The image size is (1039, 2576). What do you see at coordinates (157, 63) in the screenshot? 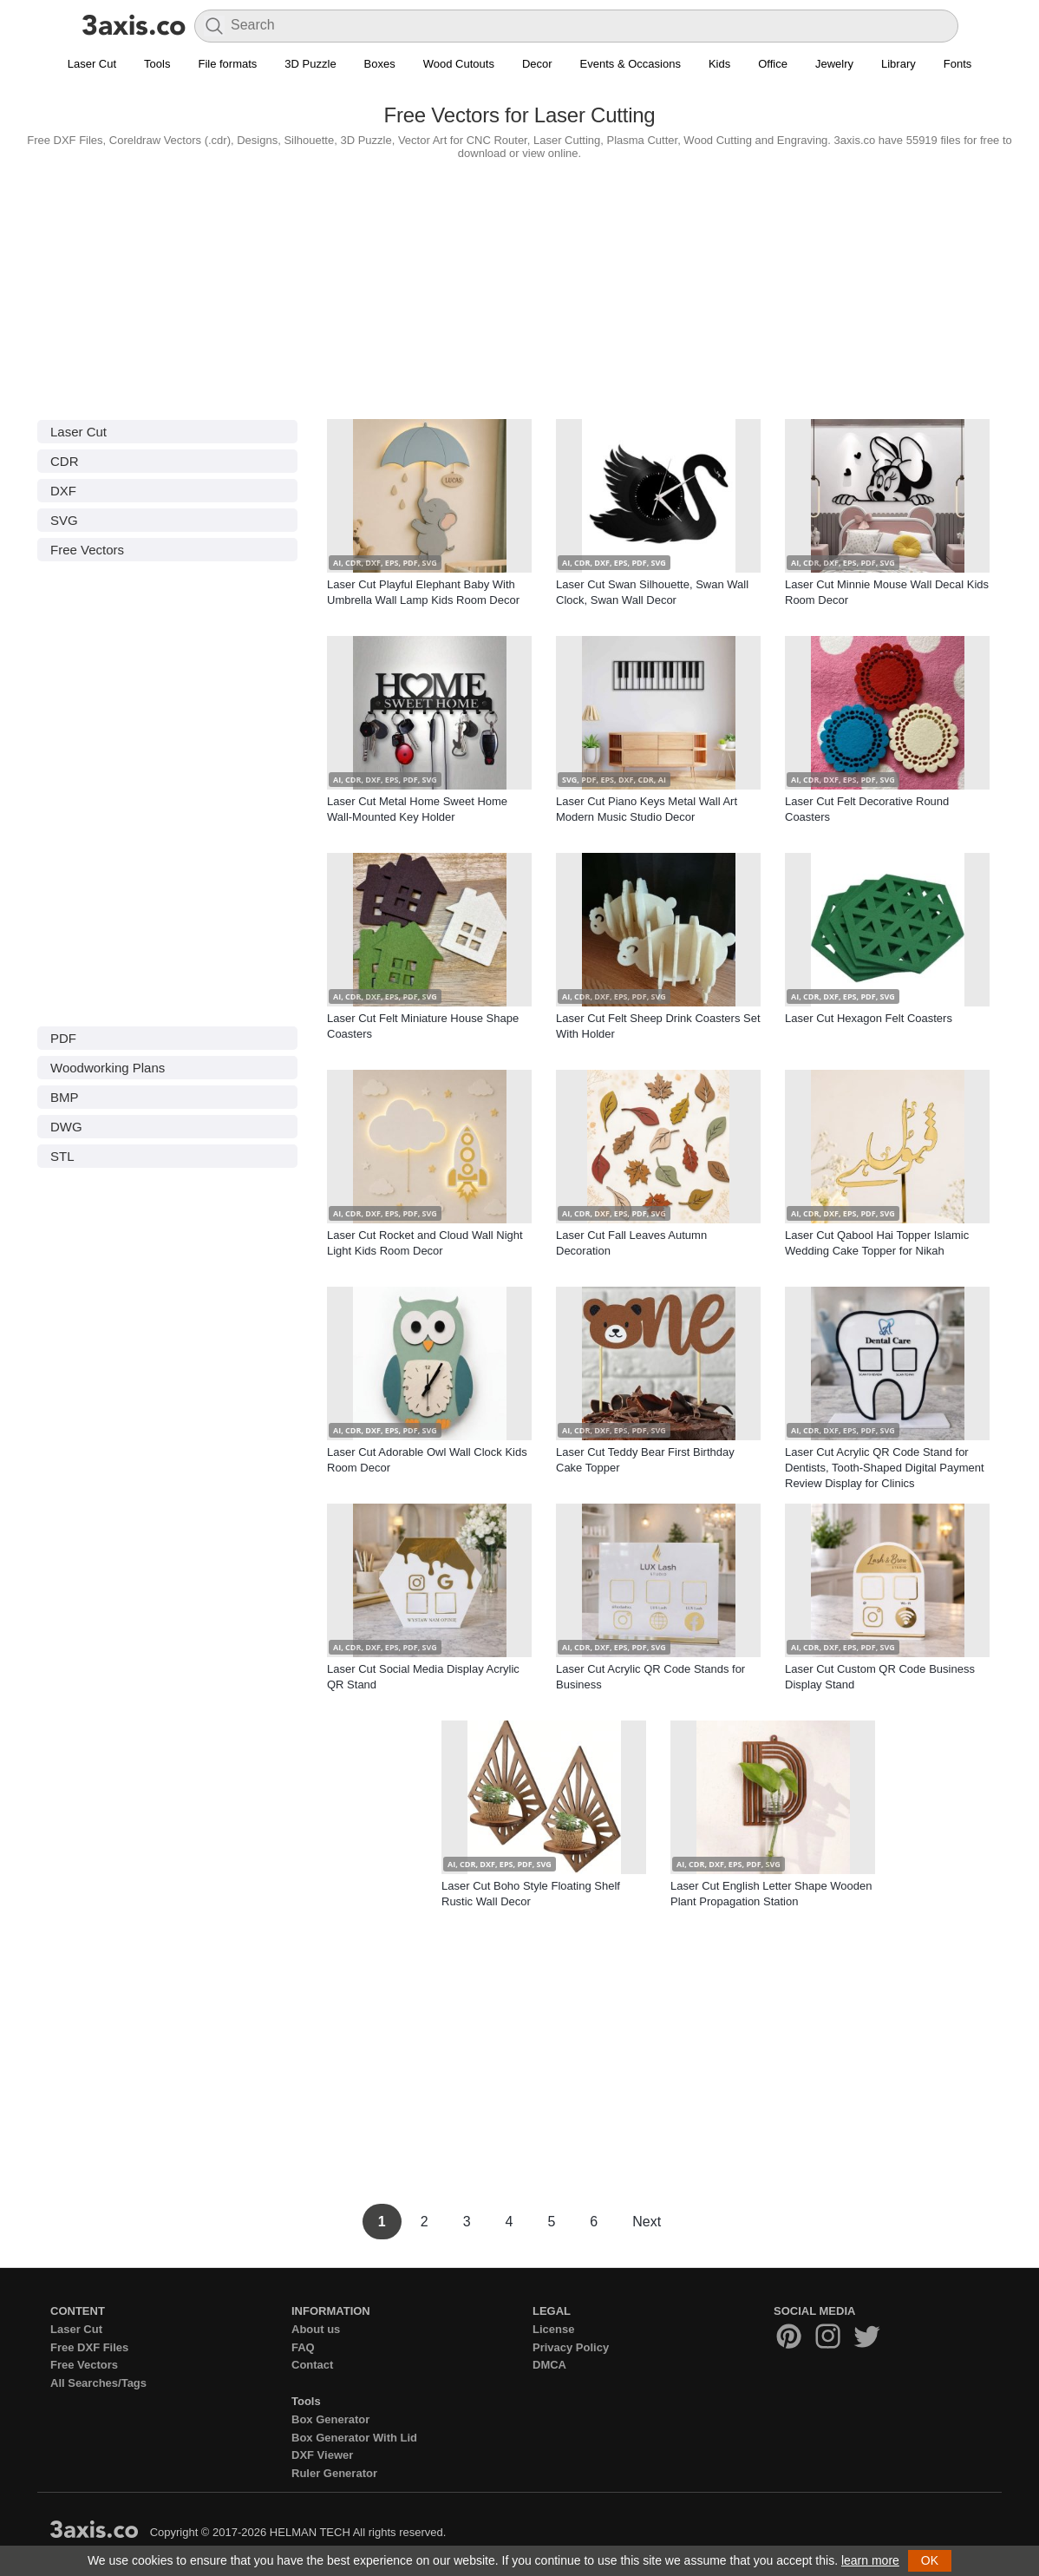
I see `Tools` at bounding box center [157, 63].